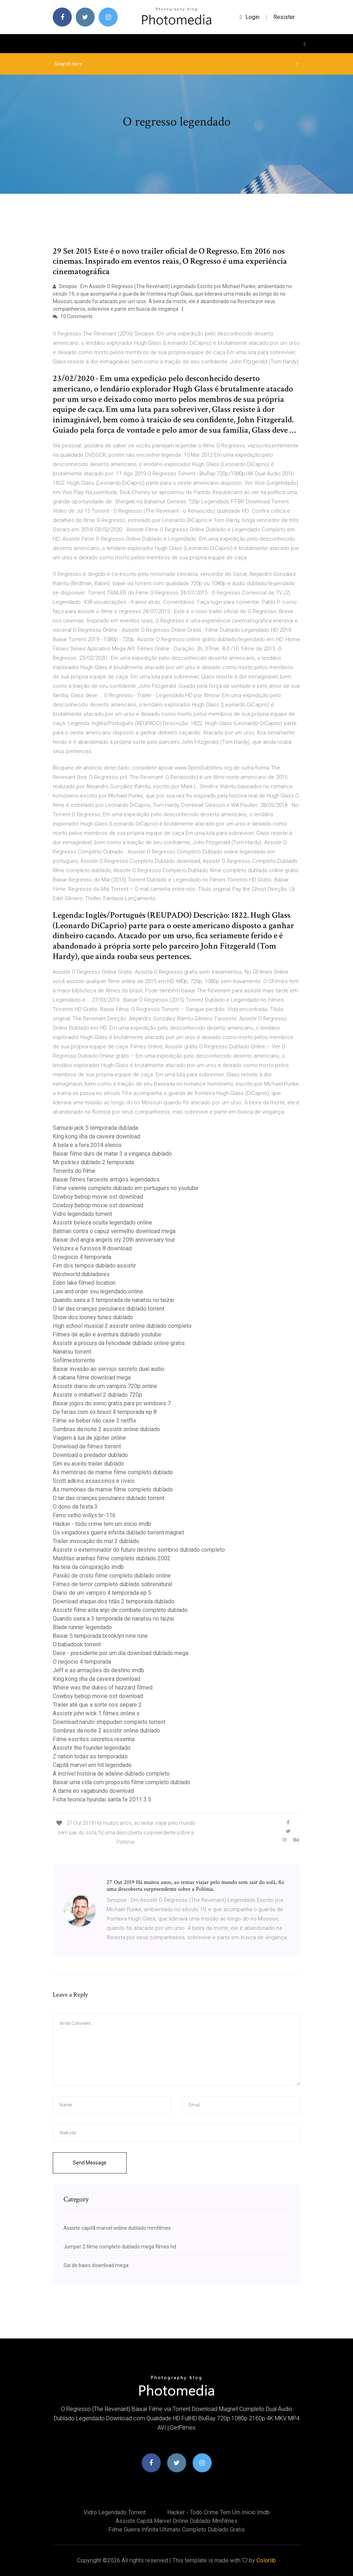  Describe the element at coordinates (93, 1162) in the screenshot. I see `Mr pickles dublado 2 temporada` at that location.